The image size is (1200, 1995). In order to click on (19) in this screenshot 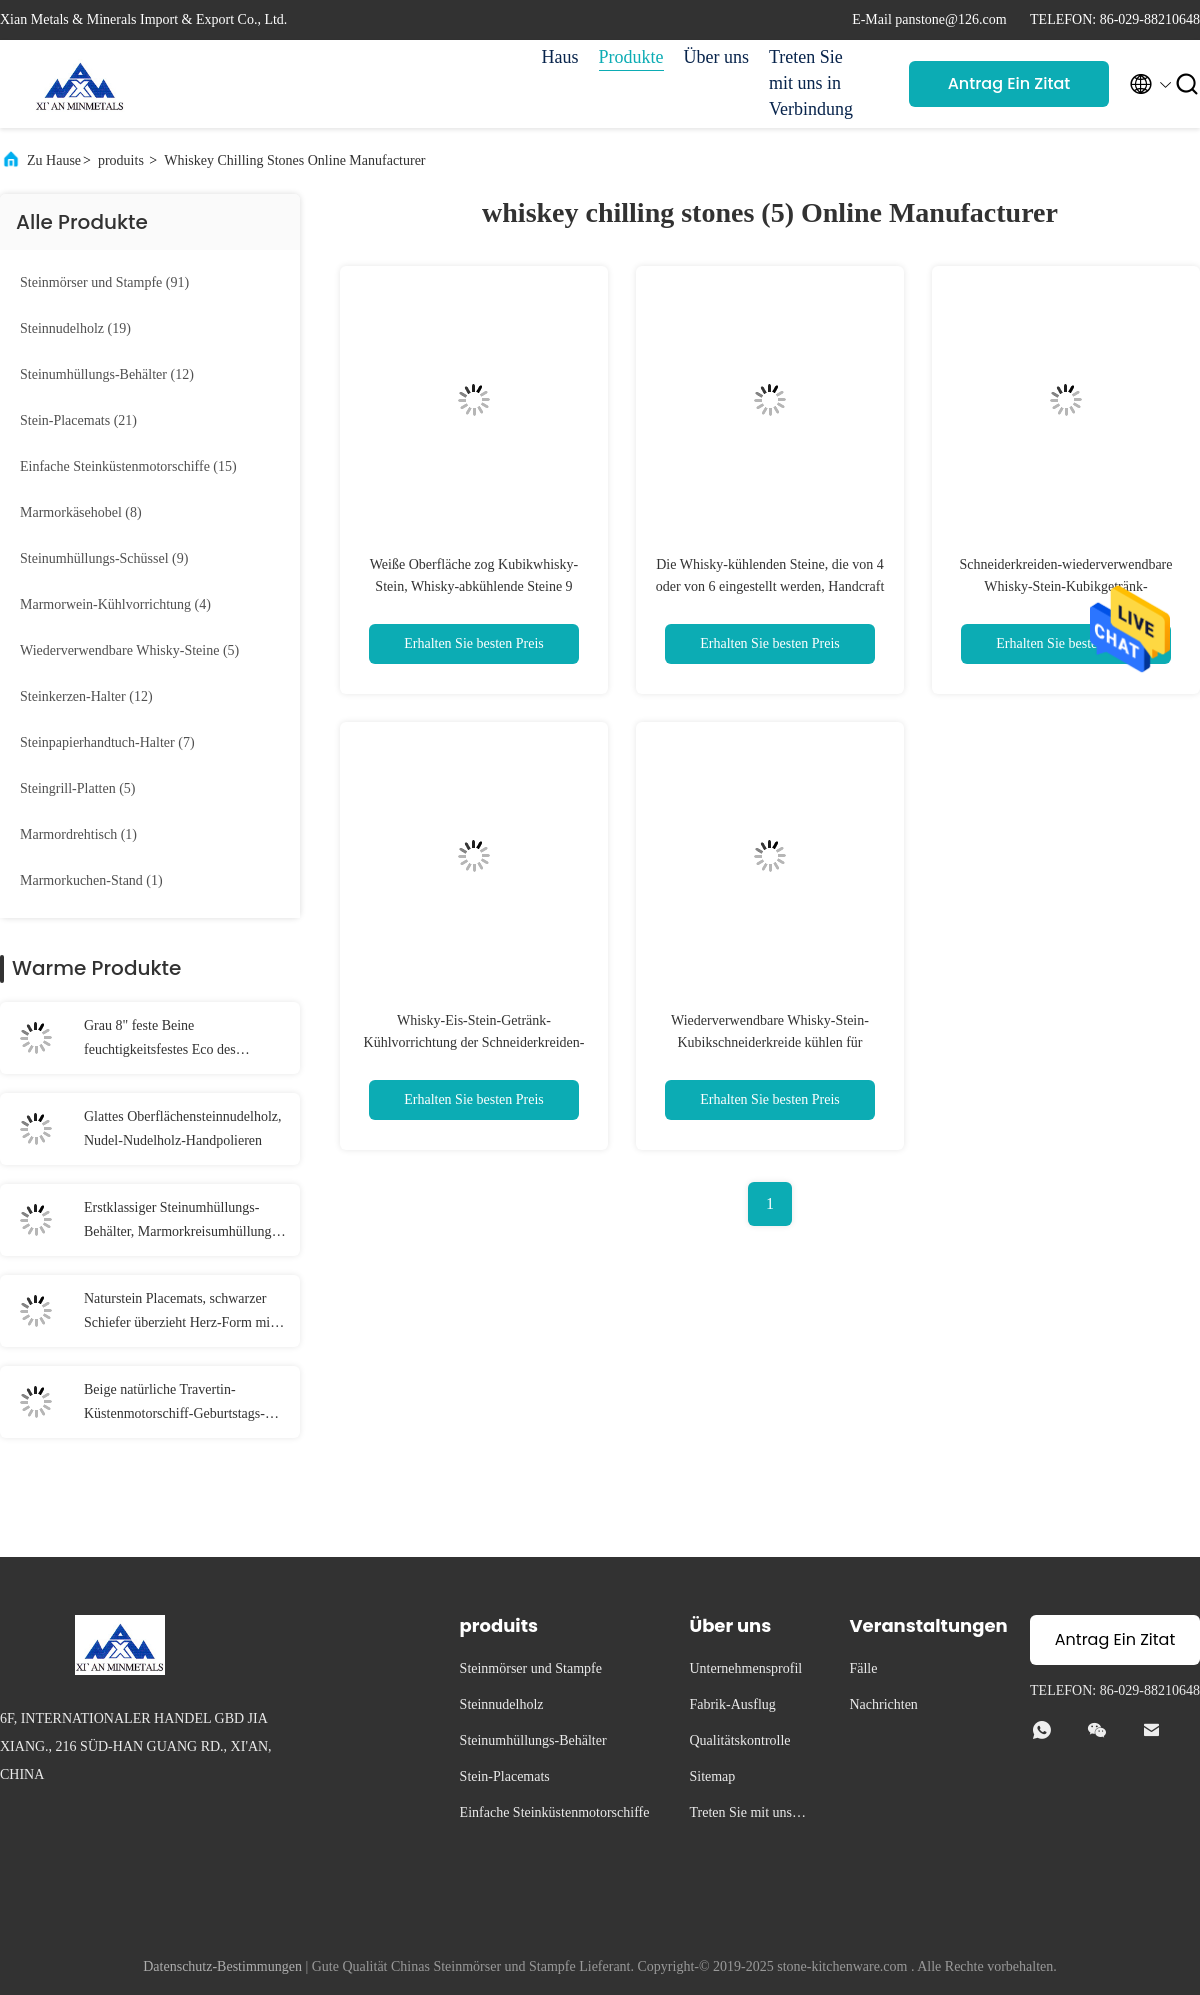, I will do `click(75, 328)`.